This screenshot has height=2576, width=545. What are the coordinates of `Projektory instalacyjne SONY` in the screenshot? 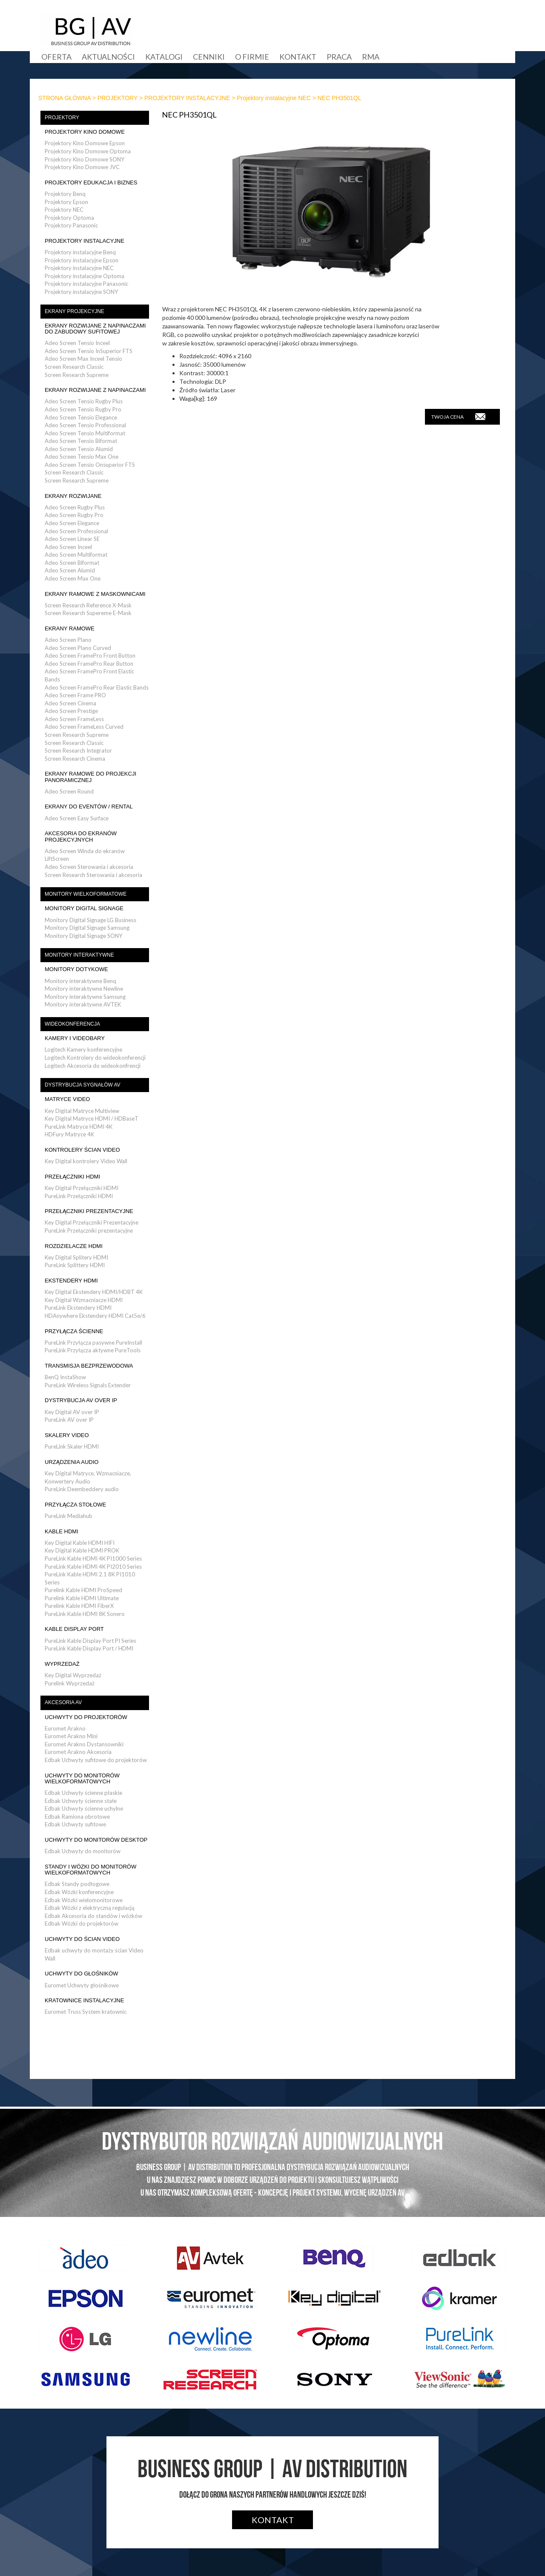 It's located at (81, 291).